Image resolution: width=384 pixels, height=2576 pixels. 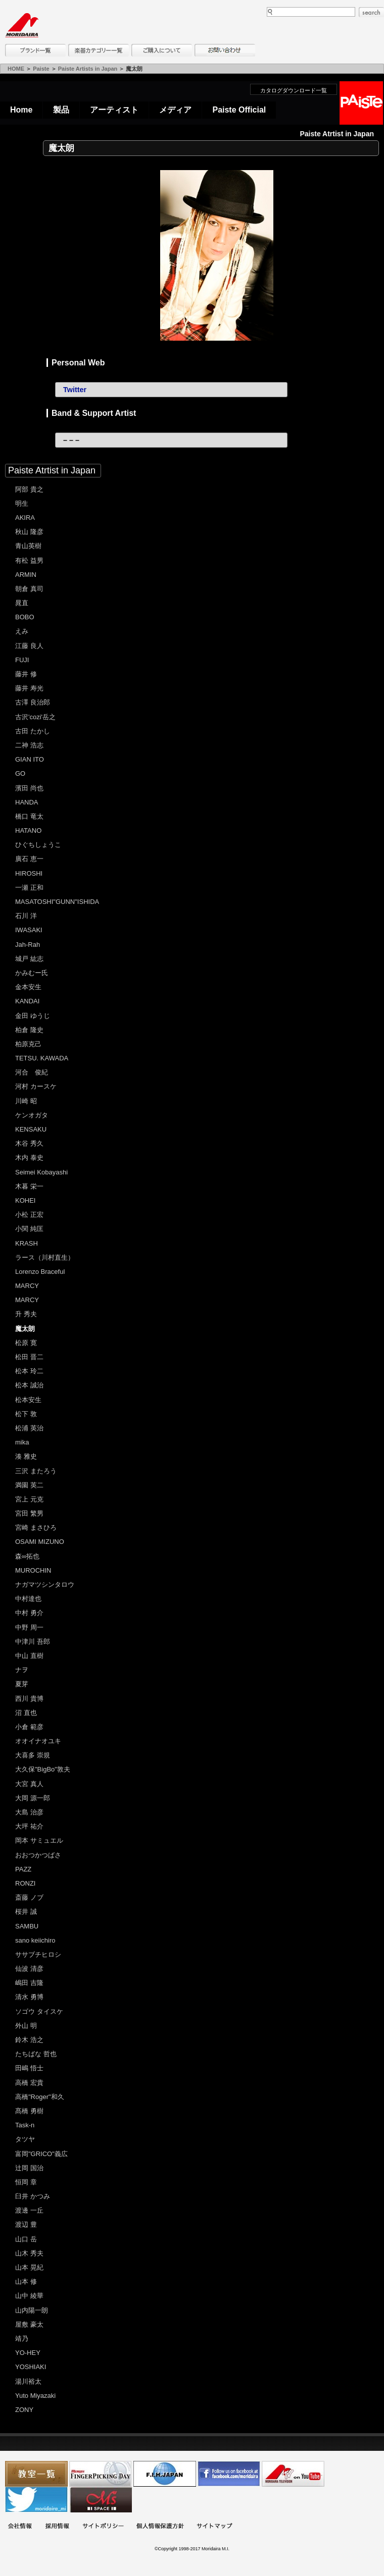 What do you see at coordinates (29, 2295) in the screenshot?
I see `山中 綾華` at bounding box center [29, 2295].